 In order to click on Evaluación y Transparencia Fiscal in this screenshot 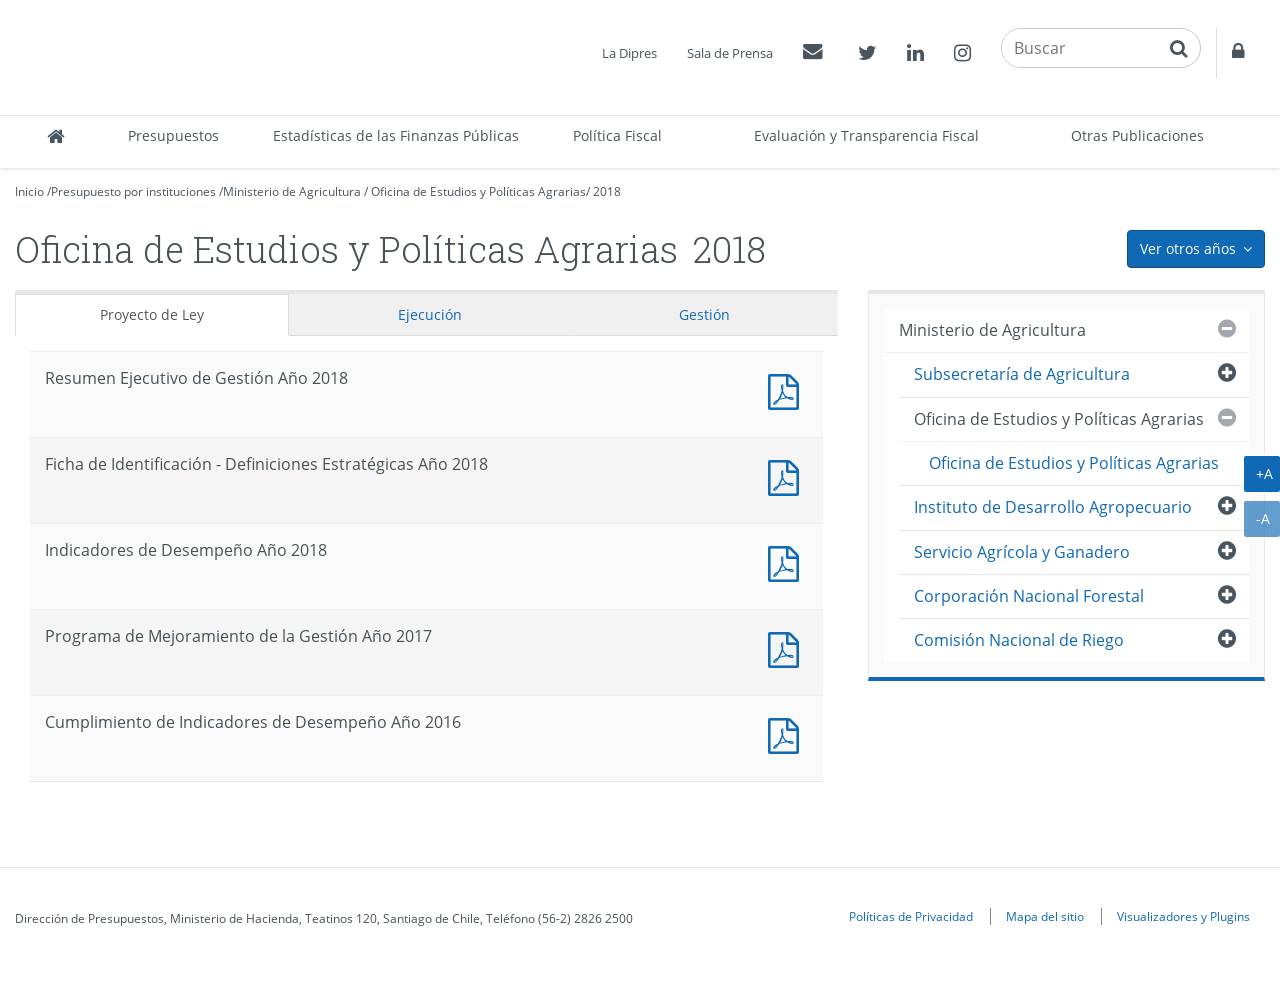, I will do `click(866, 135)`.